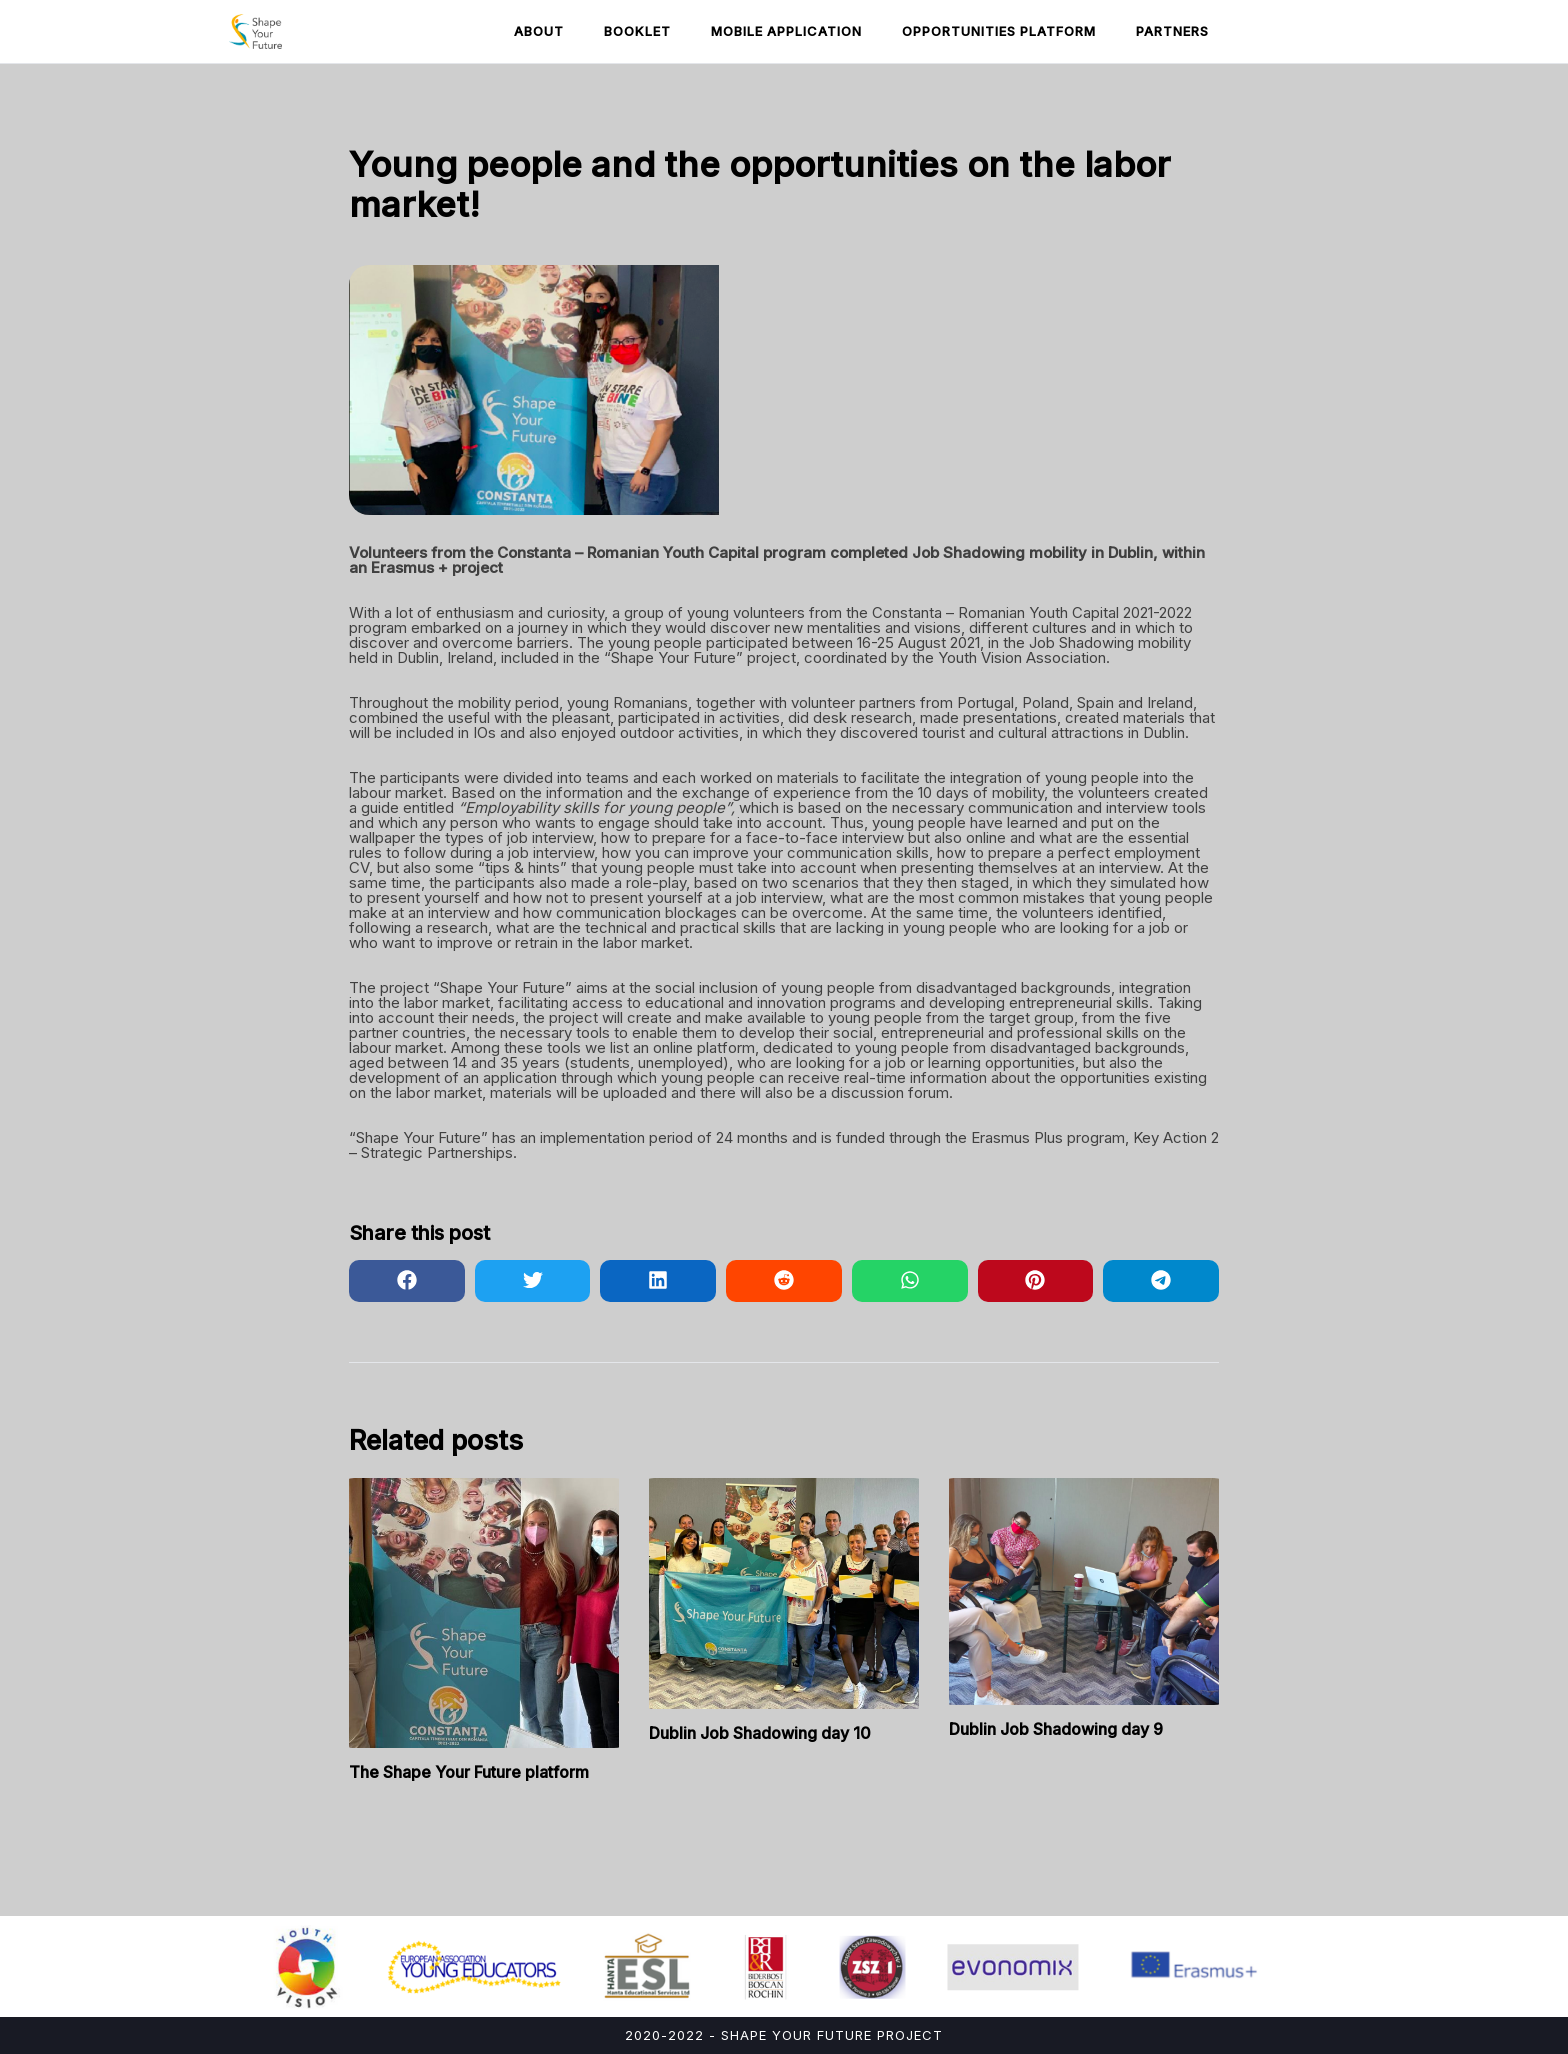  What do you see at coordinates (637, 31) in the screenshot?
I see `Booklet` at bounding box center [637, 31].